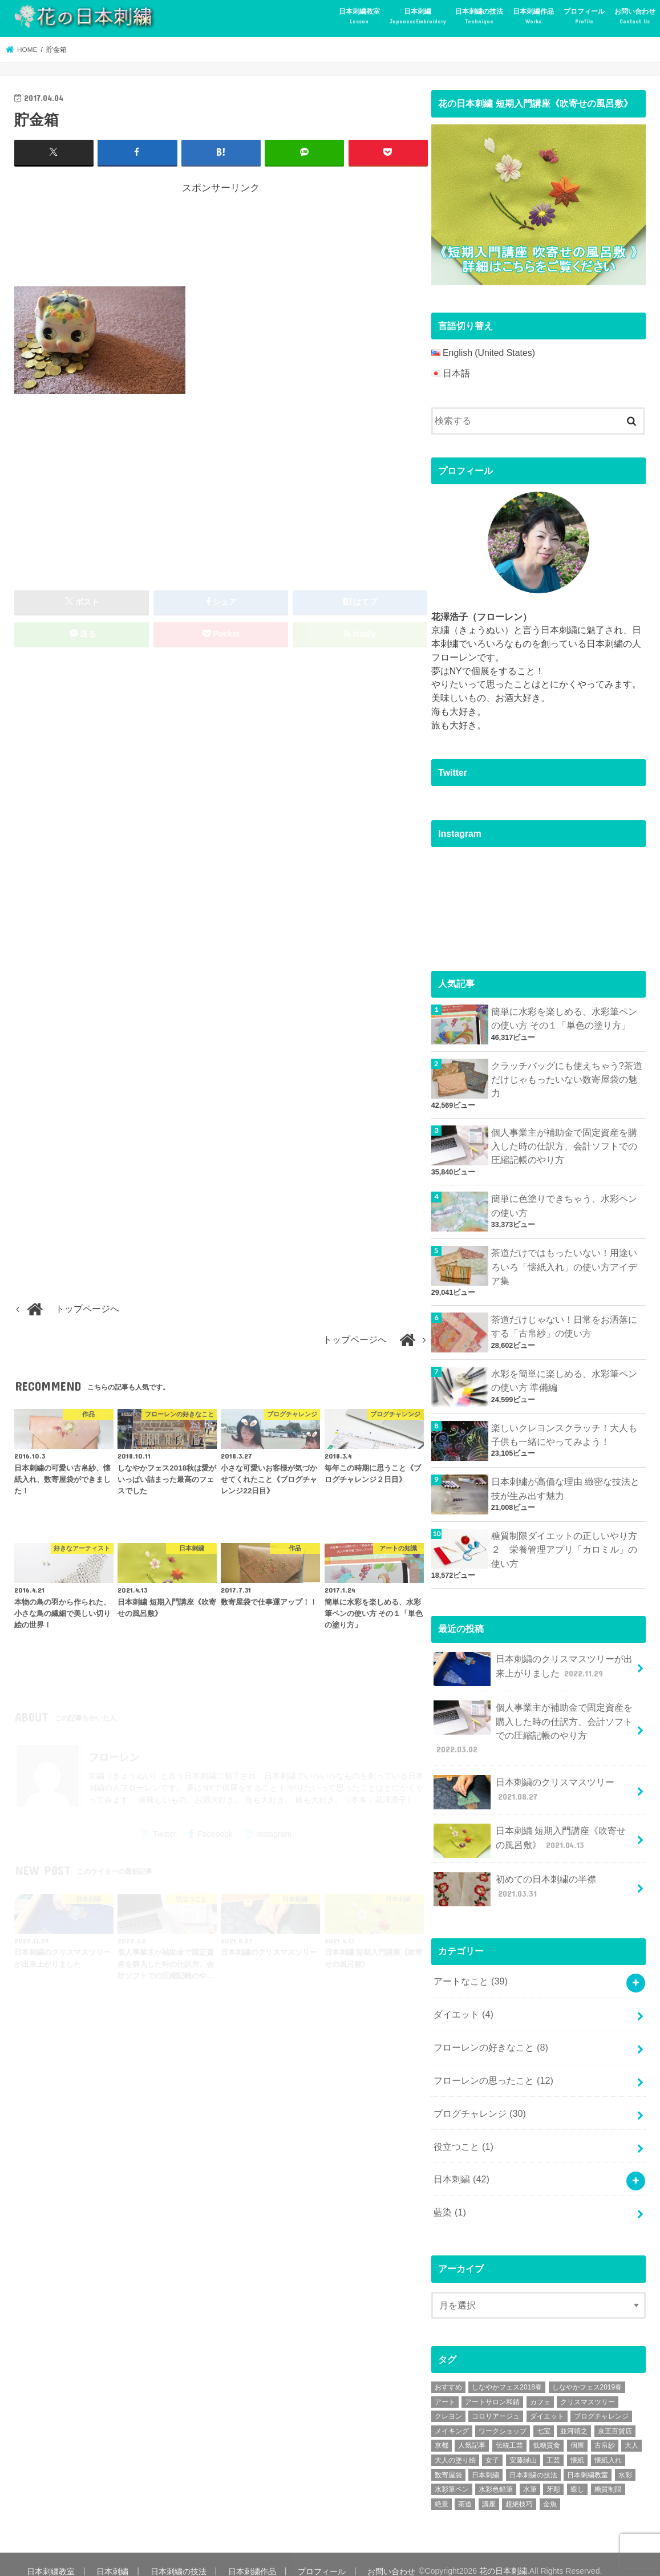 The height and width of the screenshot is (2576, 660). Describe the element at coordinates (455, 2446) in the screenshot. I see `大人の塗り絵 [大人の塗り絵 (9個の項目)]` at that location.